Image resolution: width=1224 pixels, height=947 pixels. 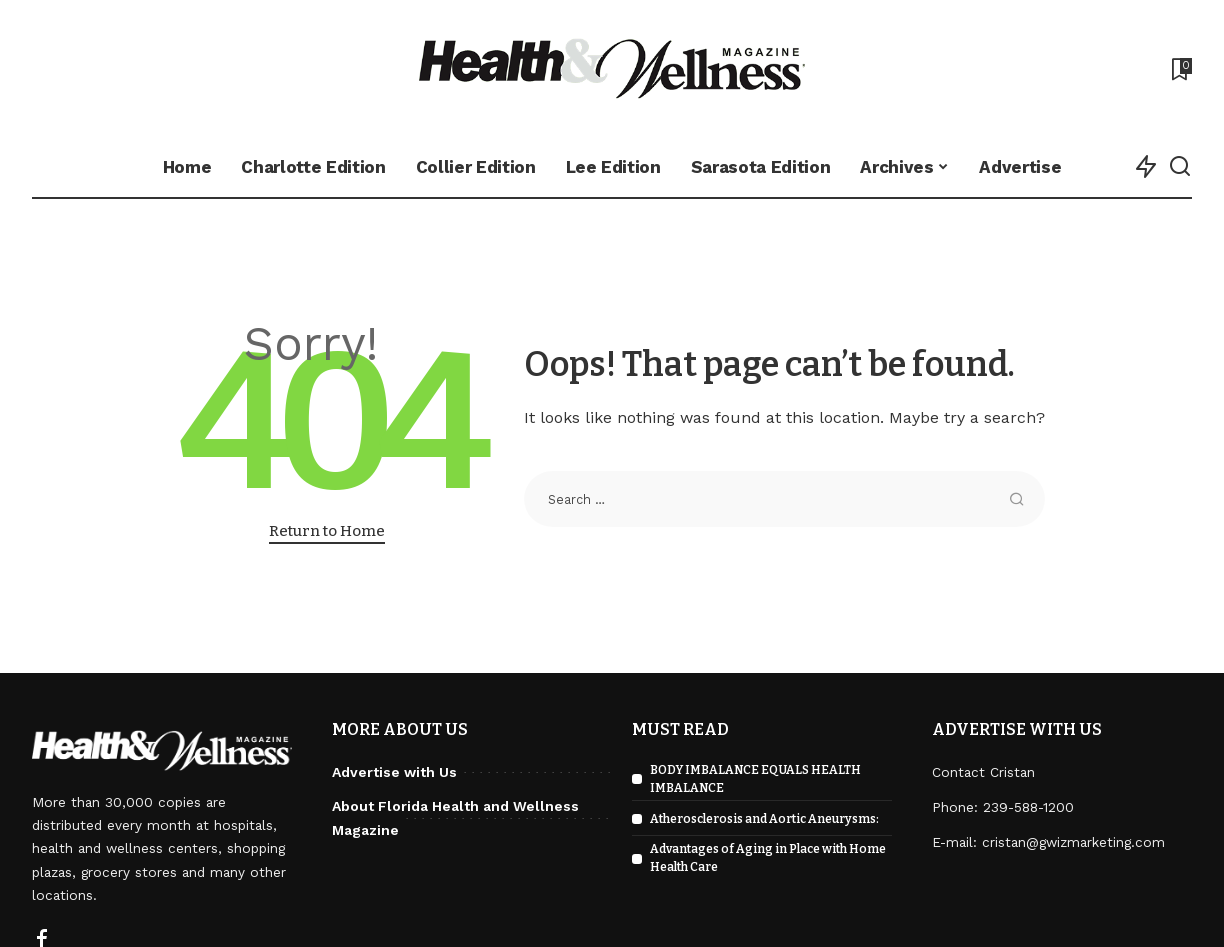 I want to click on [Search], so click(x=1180, y=167).